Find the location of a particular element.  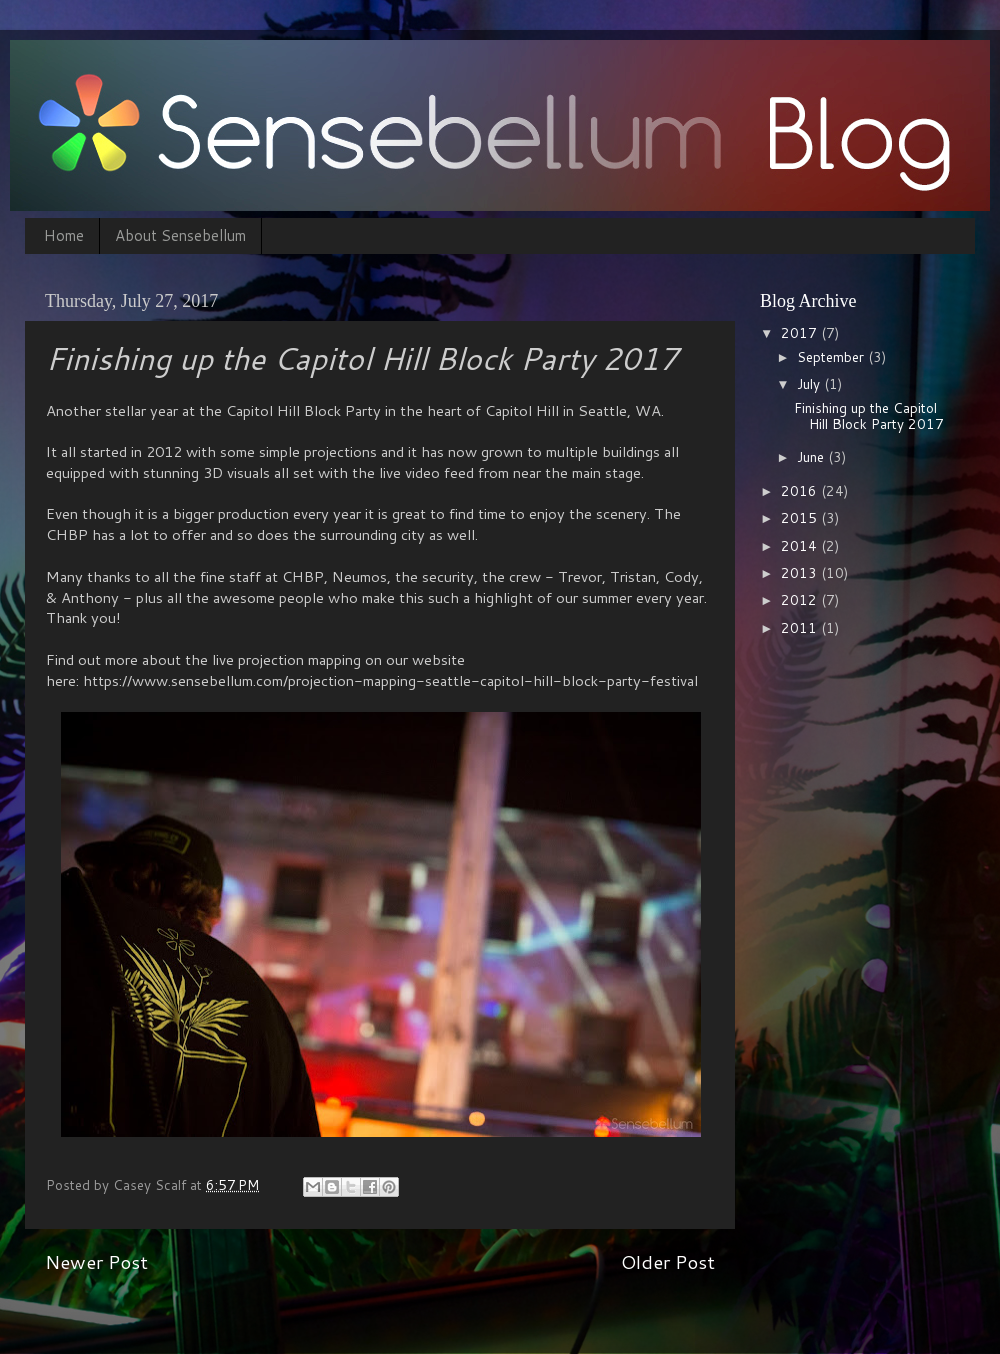

About Sensebellum is located at coordinates (180, 235).